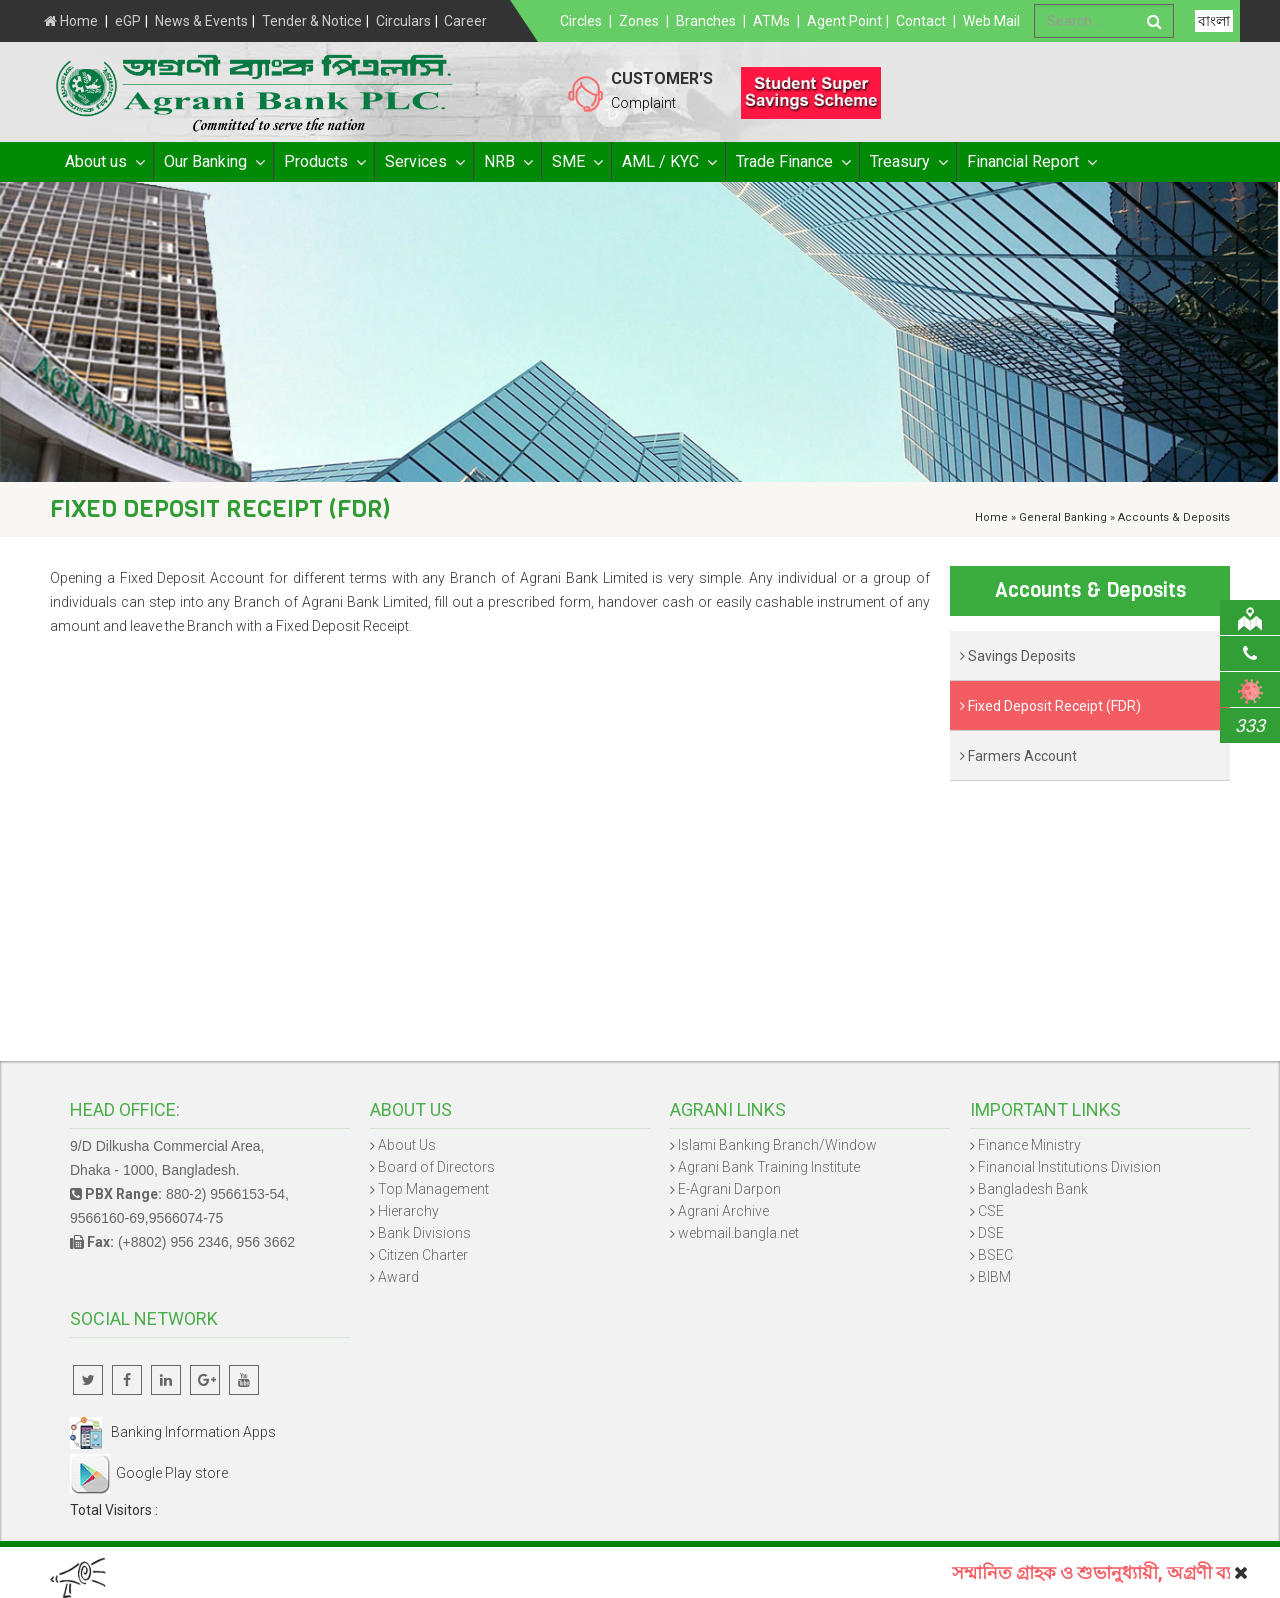 Image resolution: width=1280 pixels, height=1598 pixels. What do you see at coordinates (729, 1189) in the screenshot?
I see `E-Agrani Darpon` at bounding box center [729, 1189].